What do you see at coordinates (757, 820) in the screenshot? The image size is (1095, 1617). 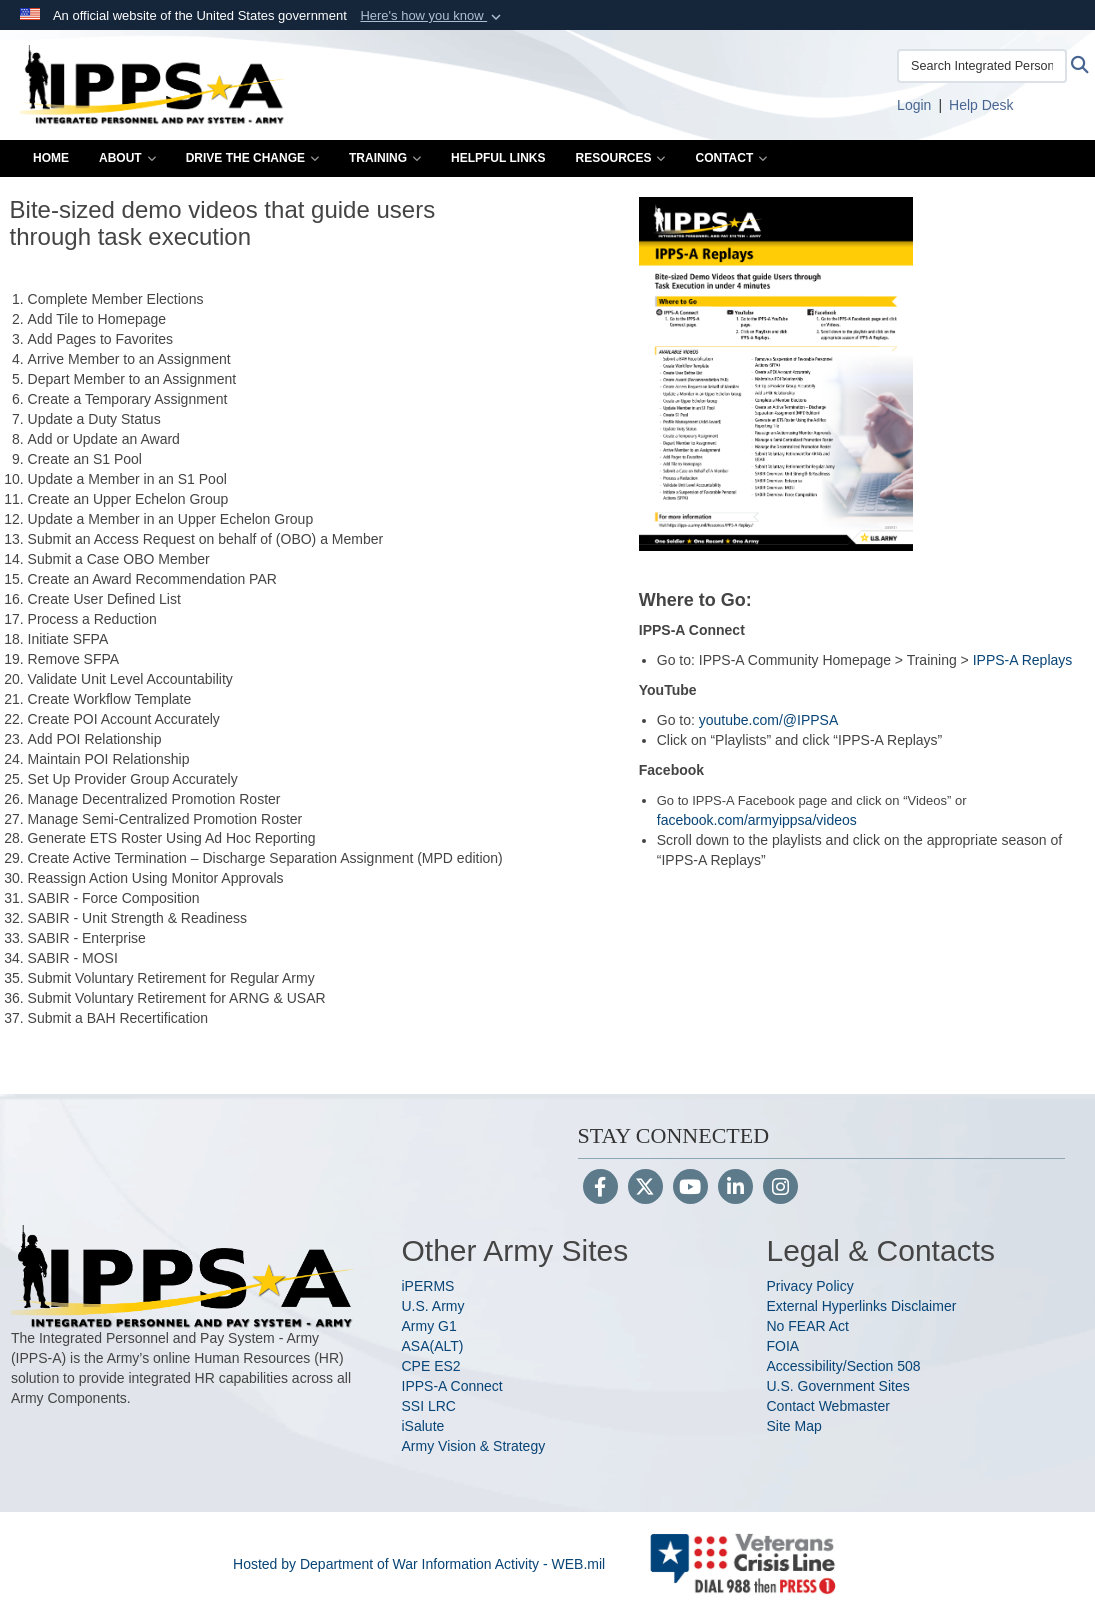 I see `facebook.com/armyippsa/videos` at bounding box center [757, 820].